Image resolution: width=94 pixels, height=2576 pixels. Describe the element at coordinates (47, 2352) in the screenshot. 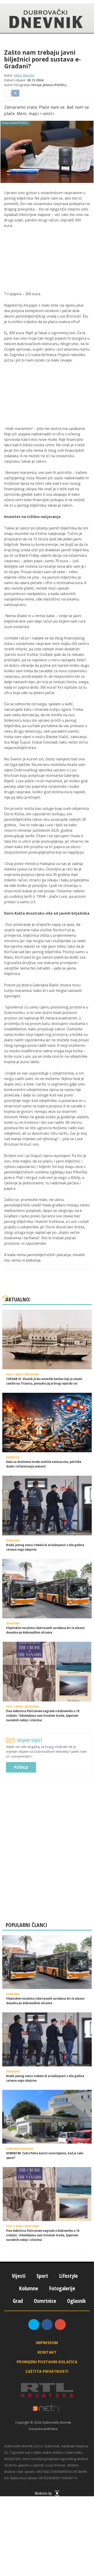

I see `Kontakt` at that location.